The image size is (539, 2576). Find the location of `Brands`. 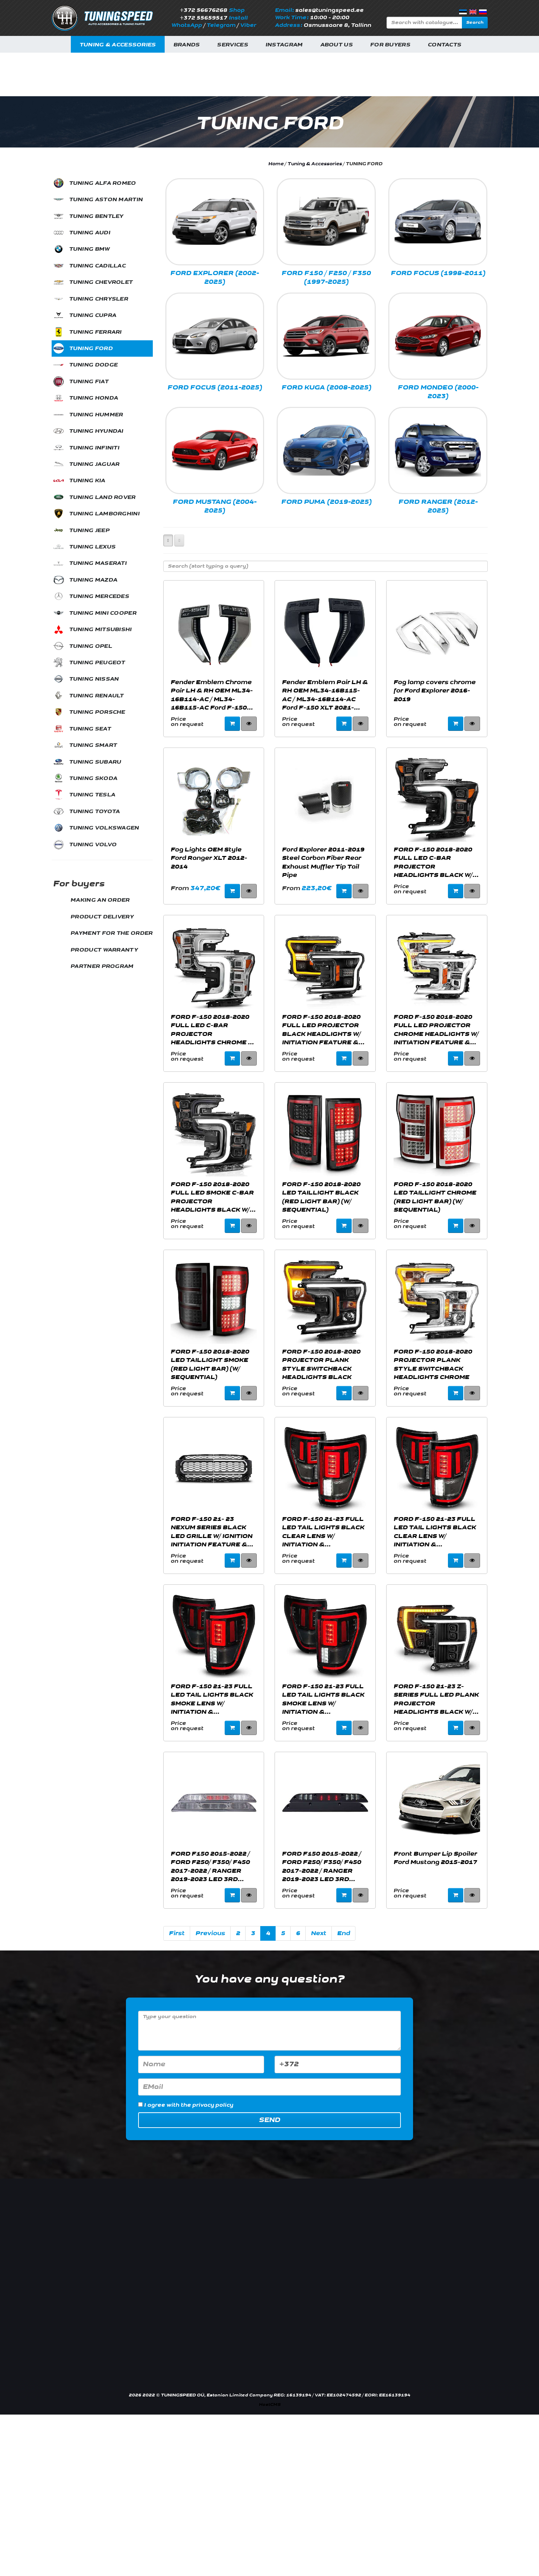

Brands is located at coordinates (186, 44).